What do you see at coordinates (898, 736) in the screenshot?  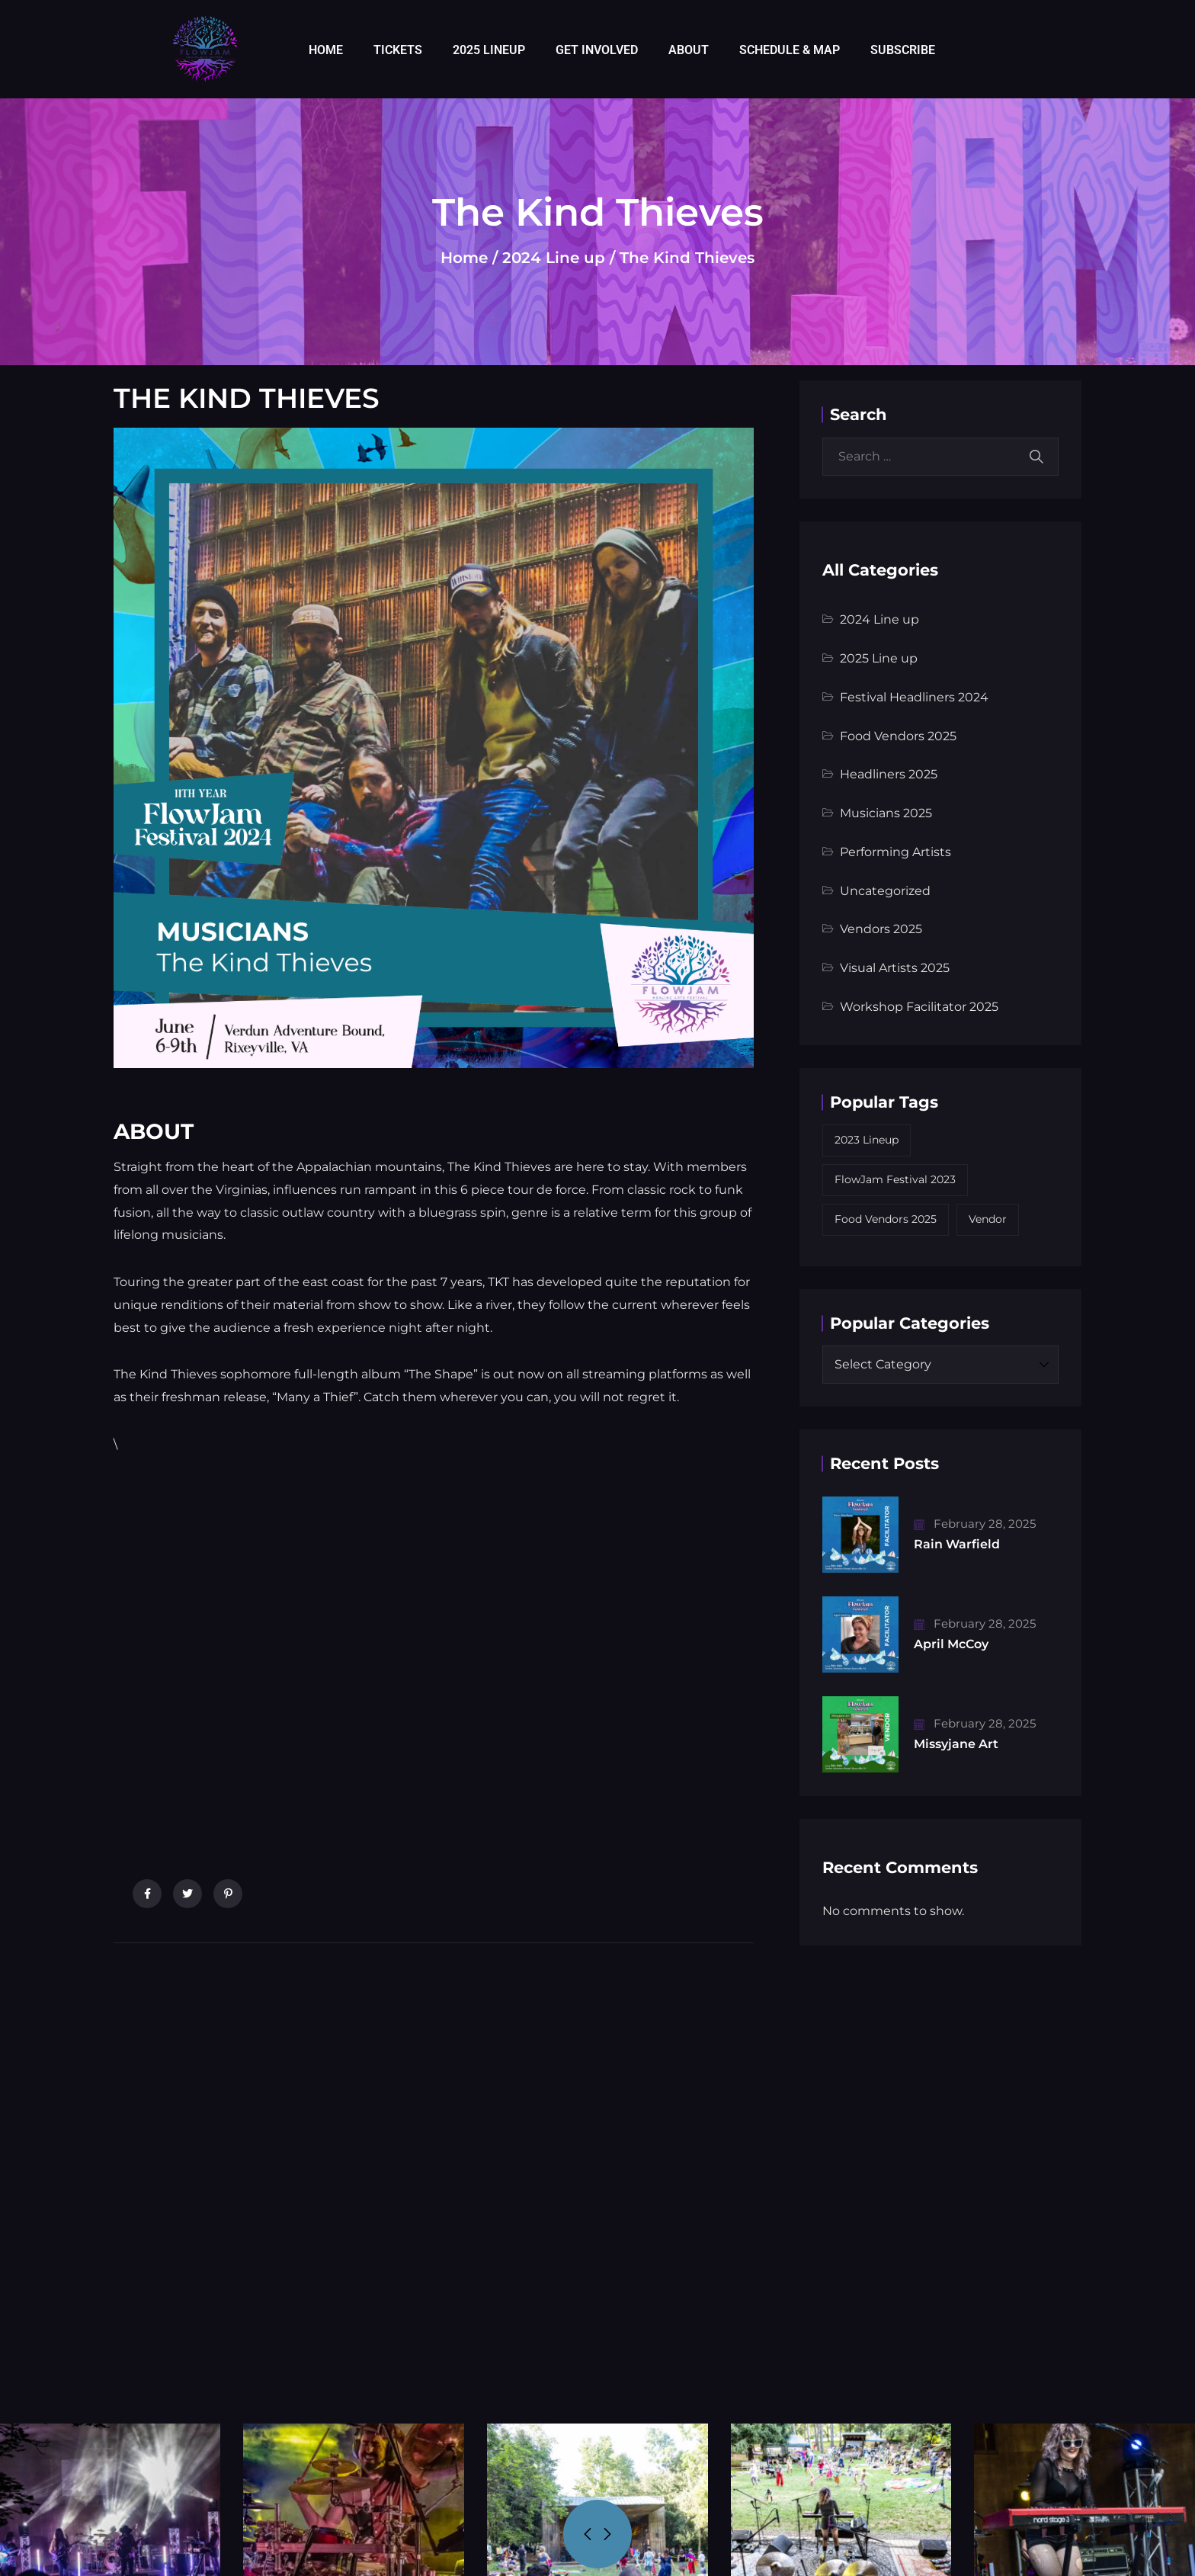 I see `Food Vendors 2025` at bounding box center [898, 736].